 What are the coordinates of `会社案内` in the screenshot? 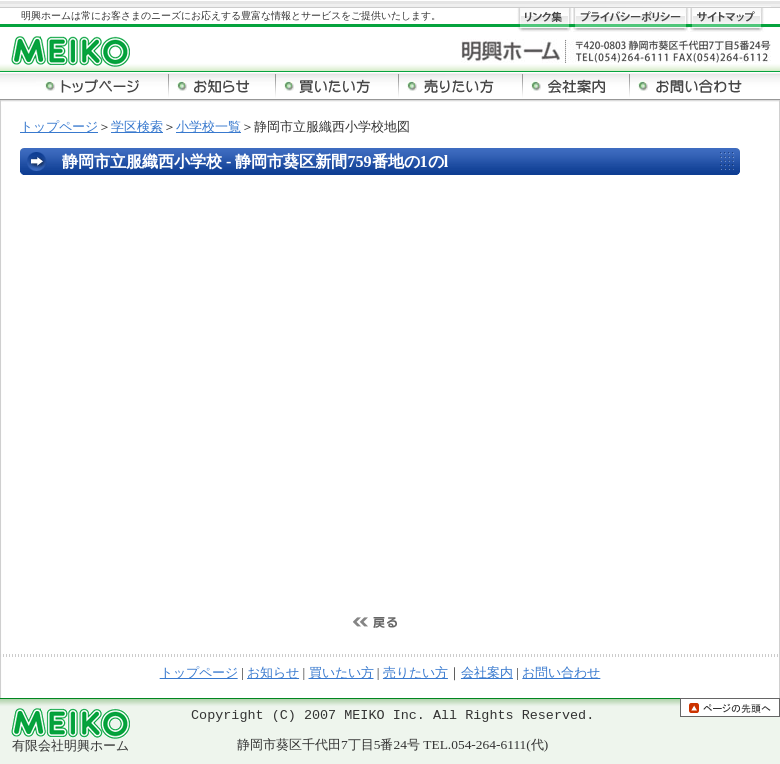 It's located at (487, 672).